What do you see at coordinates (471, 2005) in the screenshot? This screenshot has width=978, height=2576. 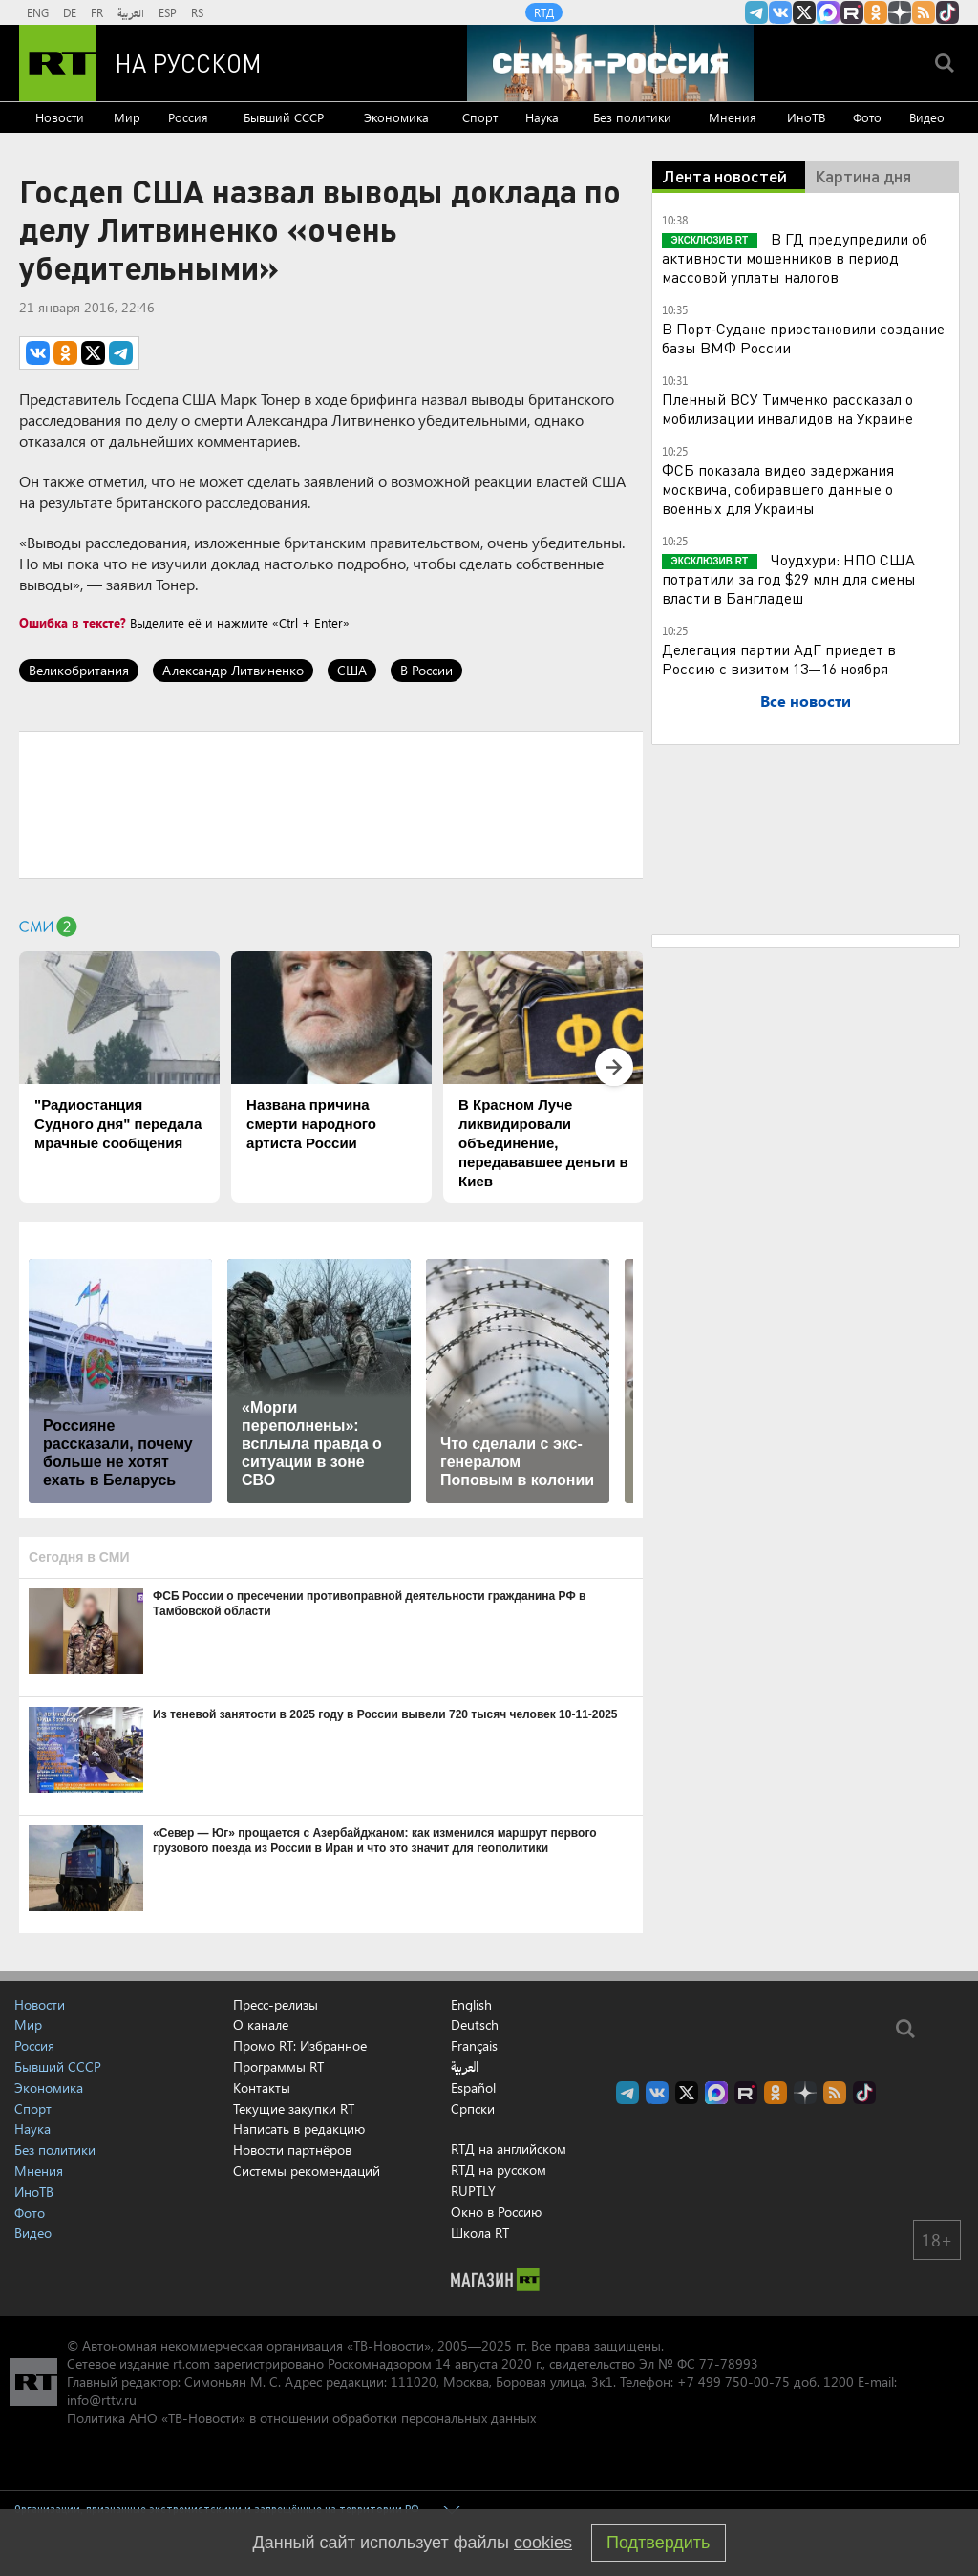 I see `English` at bounding box center [471, 2005].